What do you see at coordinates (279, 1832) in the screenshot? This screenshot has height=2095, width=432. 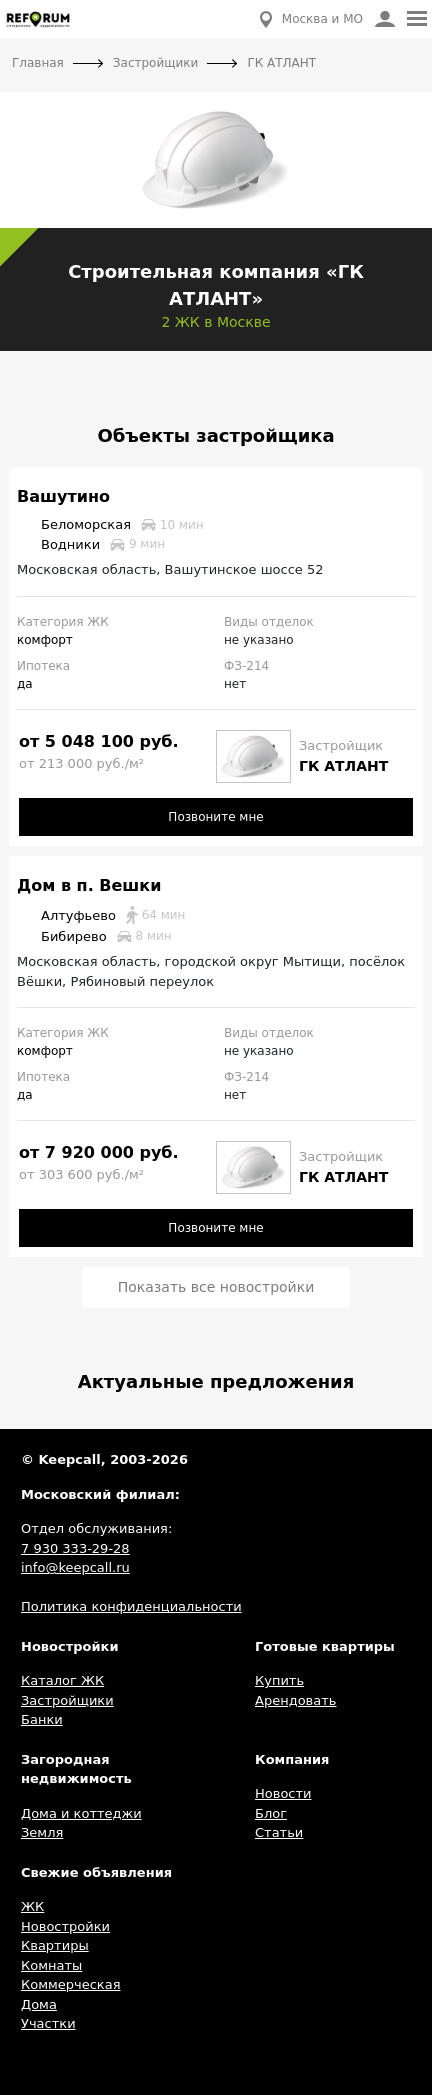 I see `Статьи` at bounding box center [279, 1832].